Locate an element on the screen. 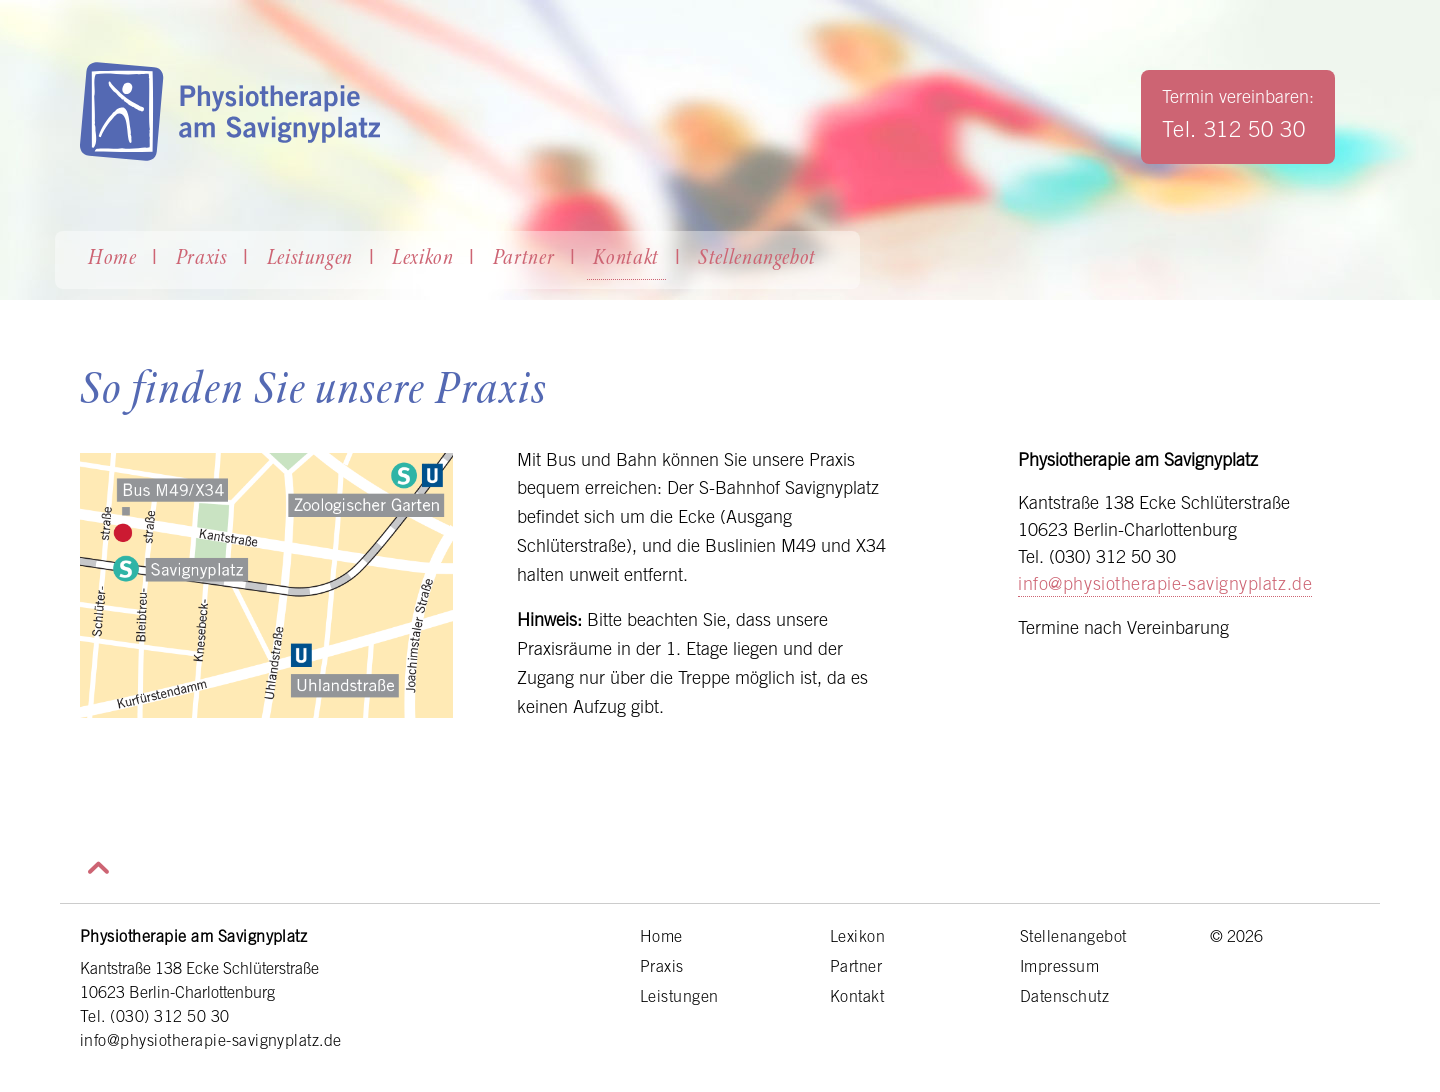 The image size is (1440, 1092). Home is located at coordinates (112, 259).